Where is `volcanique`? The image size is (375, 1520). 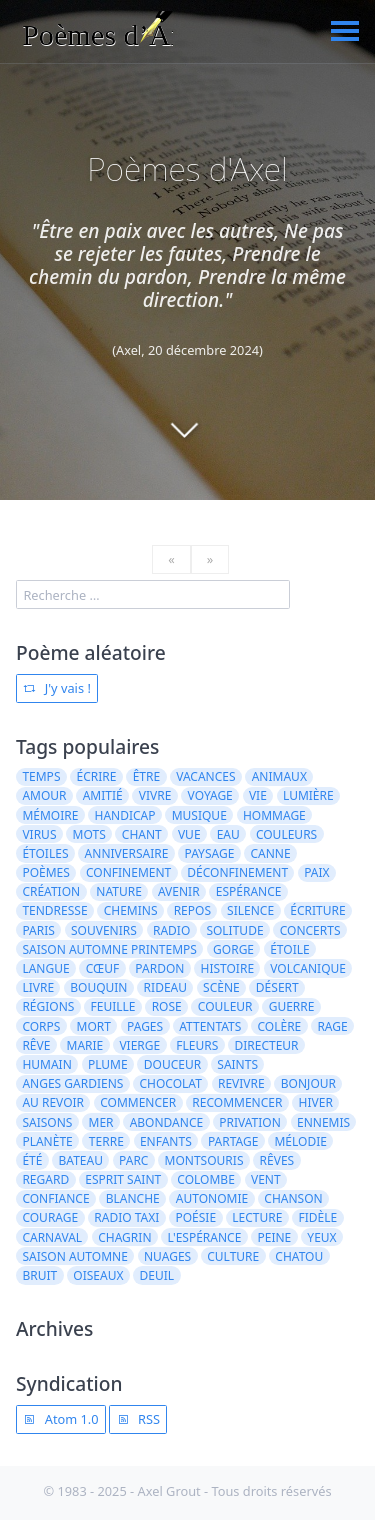
volcanique is located at coordinates (308, 968).